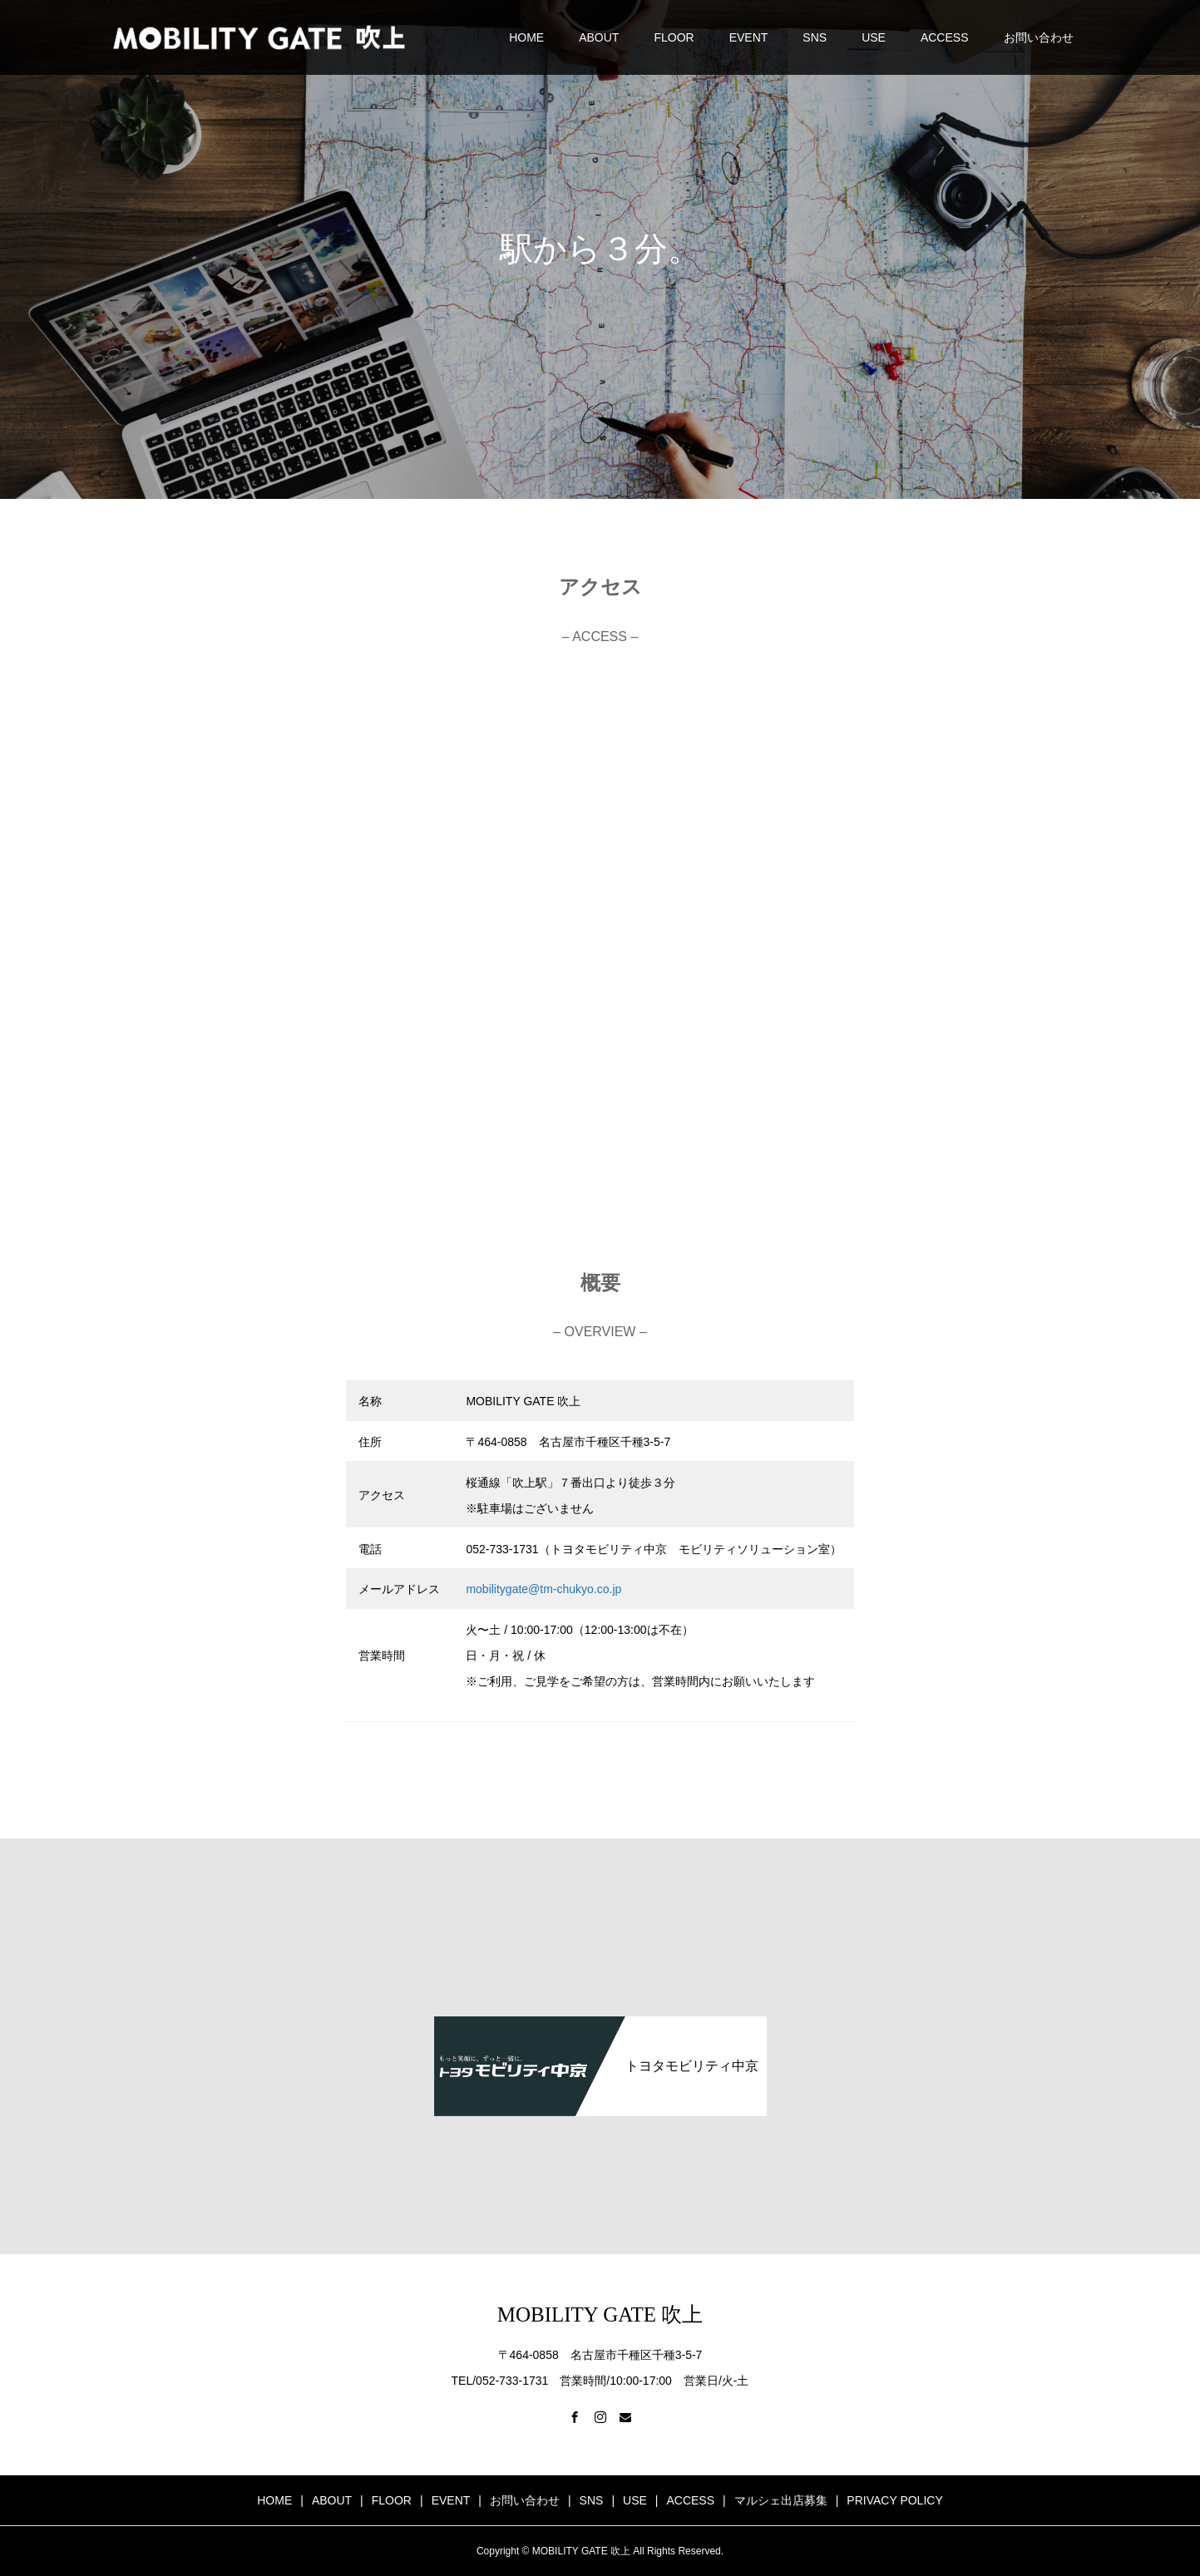  I want to click on PRIVACY POLICY, so click(894, 2500).